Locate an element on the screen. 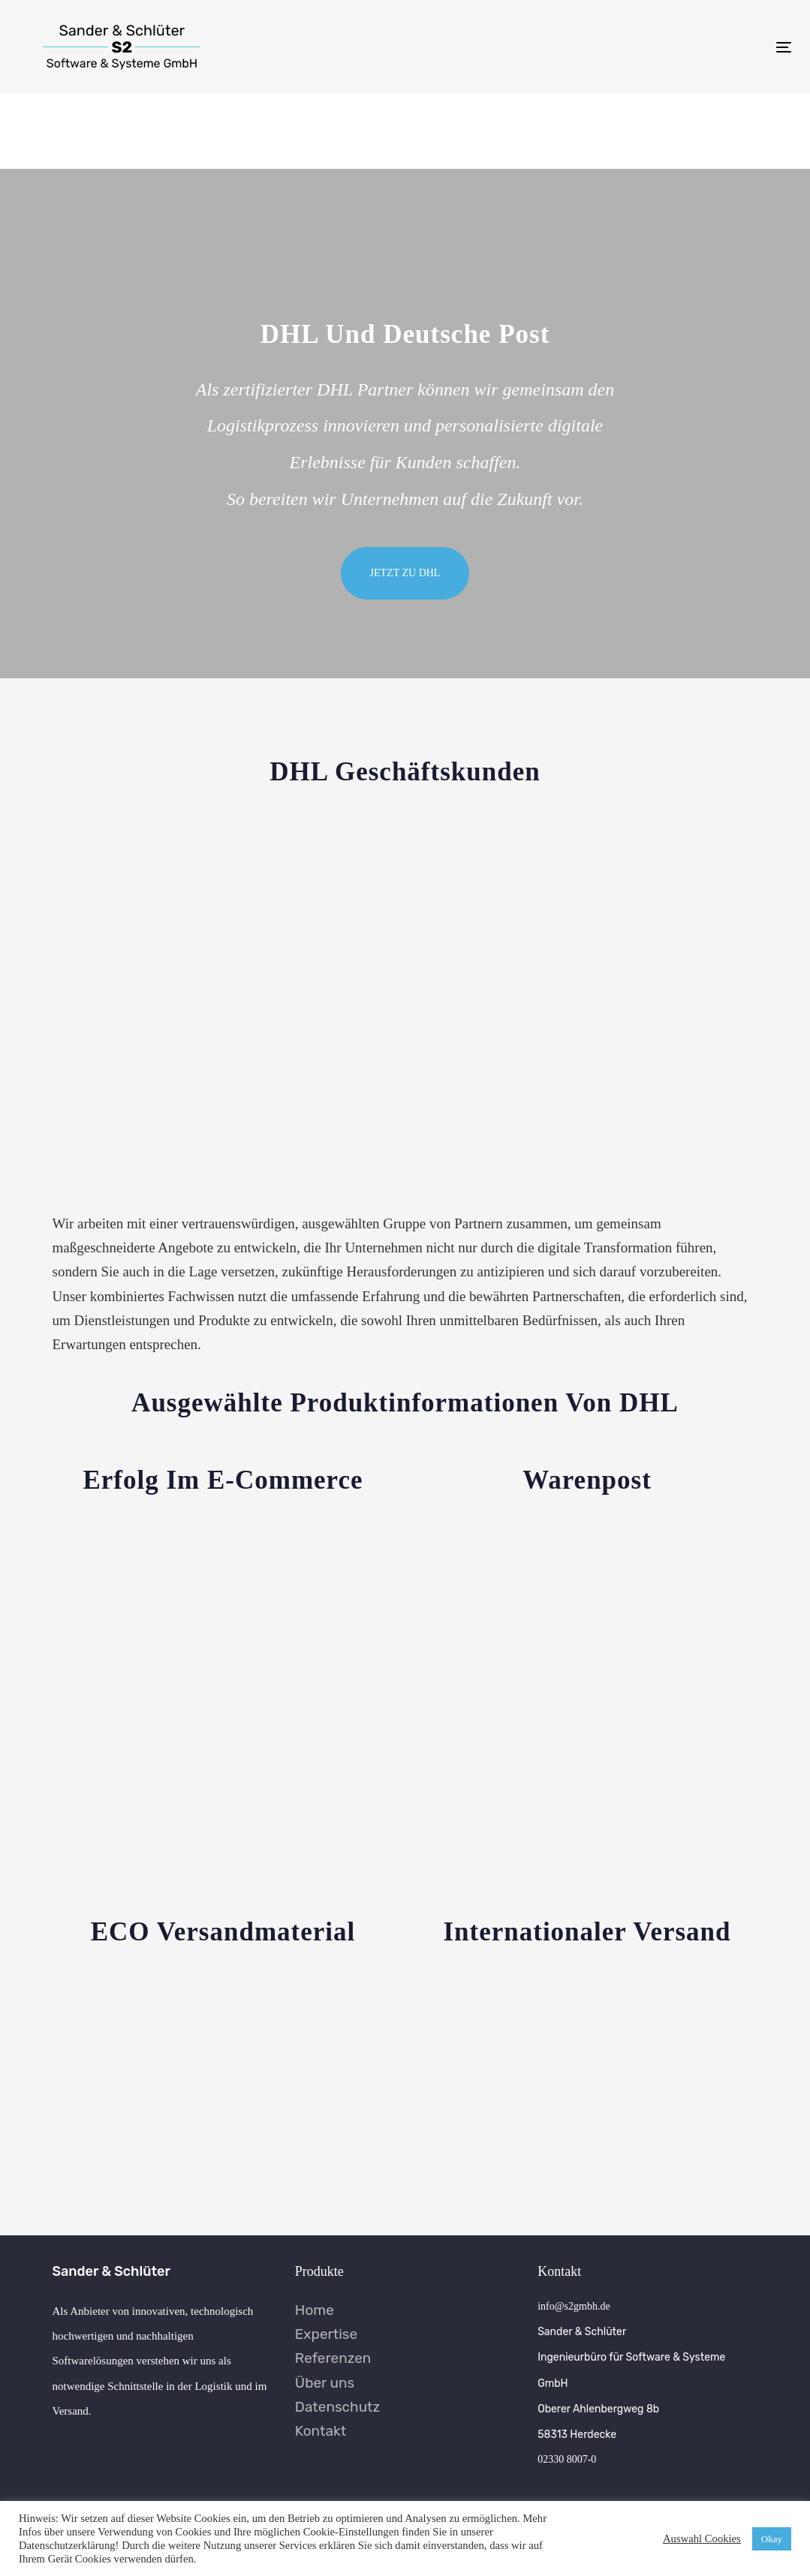 The height and width of the screenshot is (2576, 810). Datenschutz is located at coordinates (337, 2406).